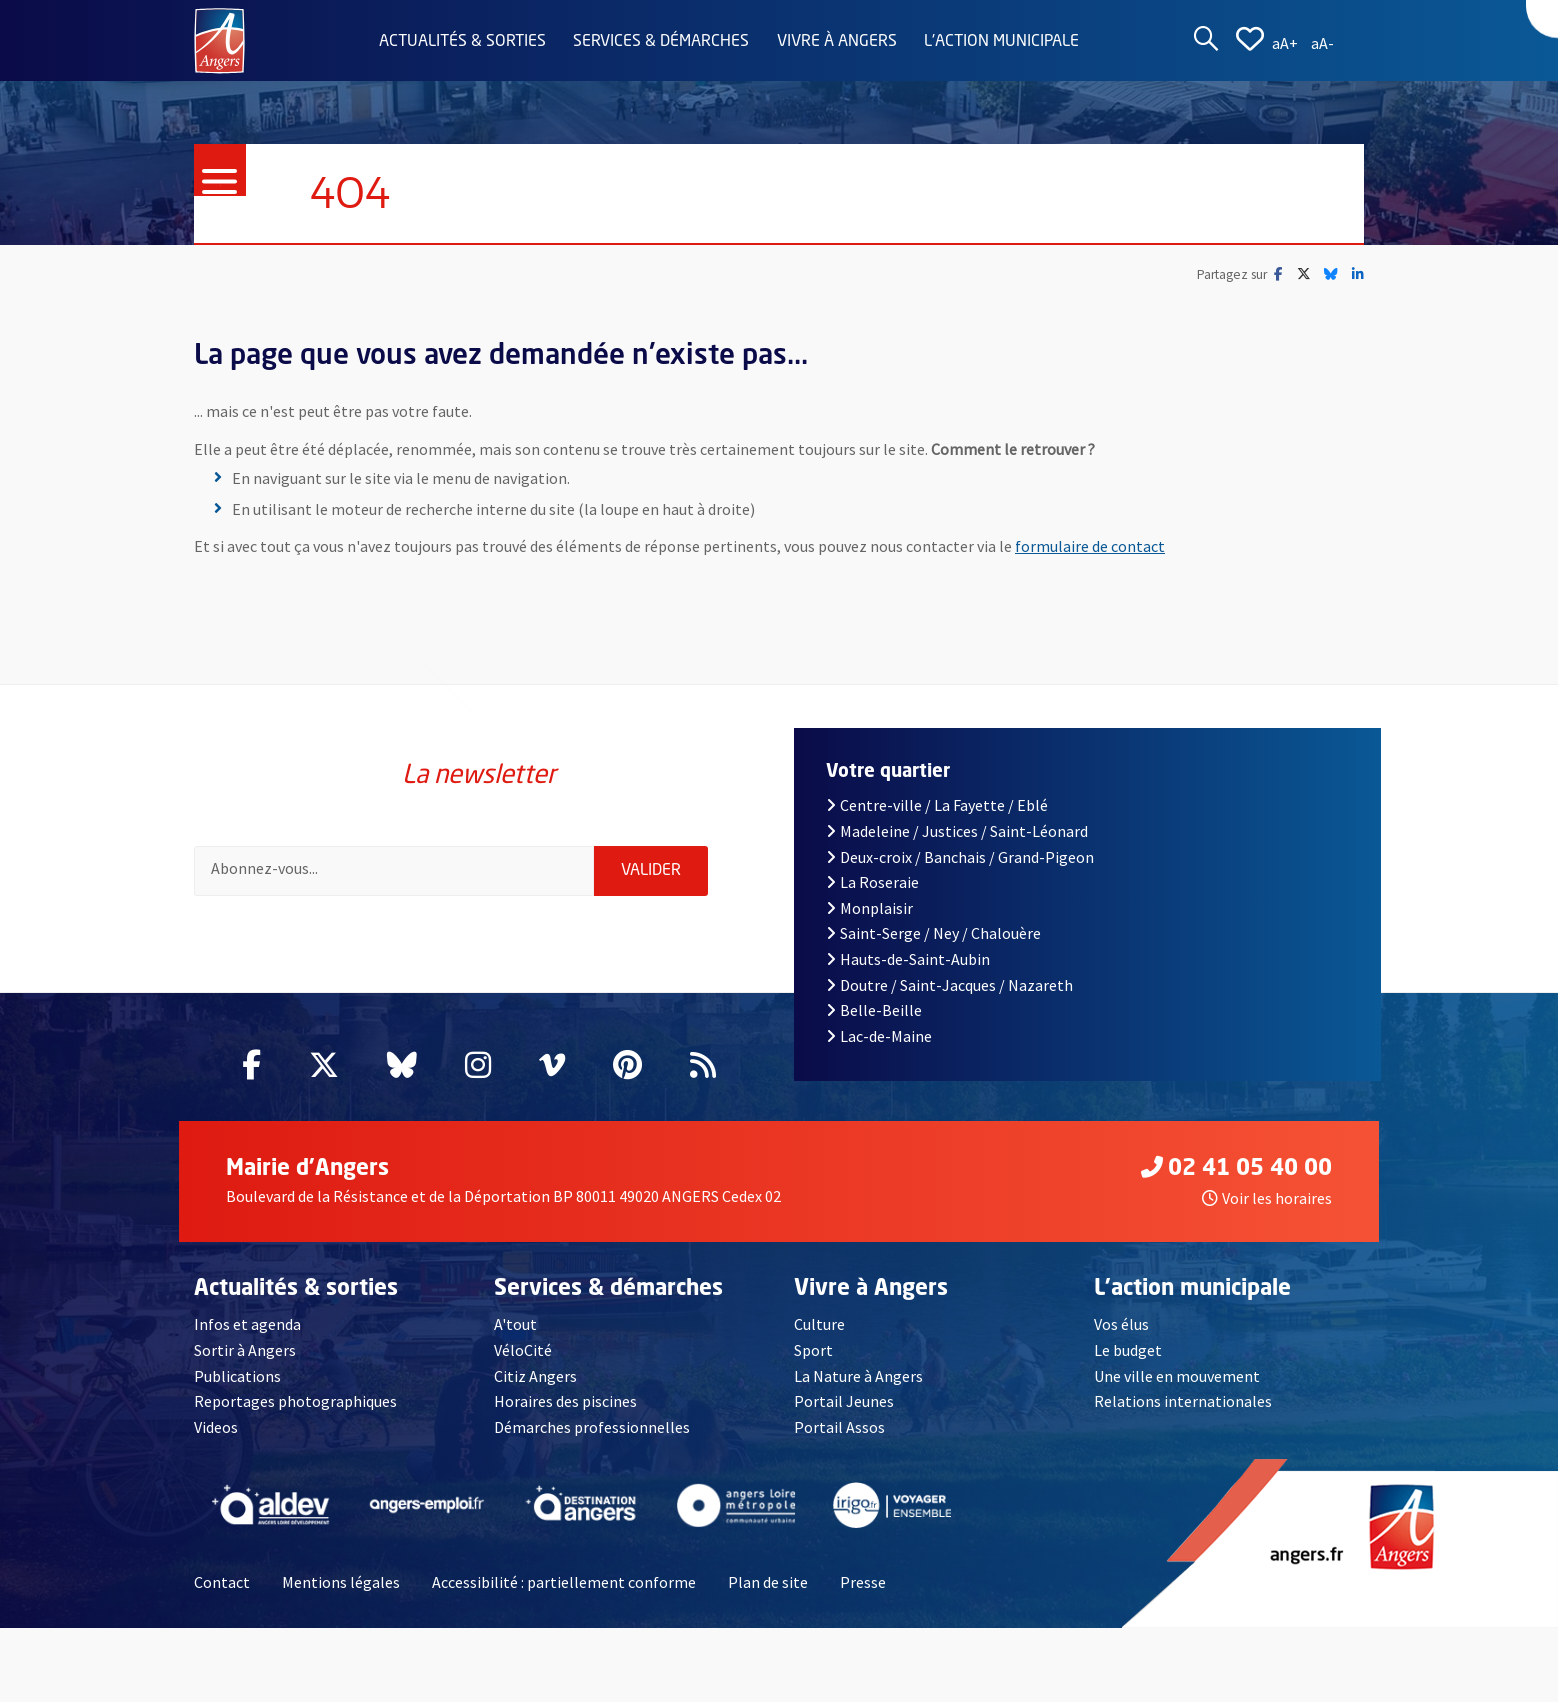 The image size is (1558, 1702). Describe the element at coordinates (245, 1350) in the screenshot. I see `Sortir à Angers` at that location.